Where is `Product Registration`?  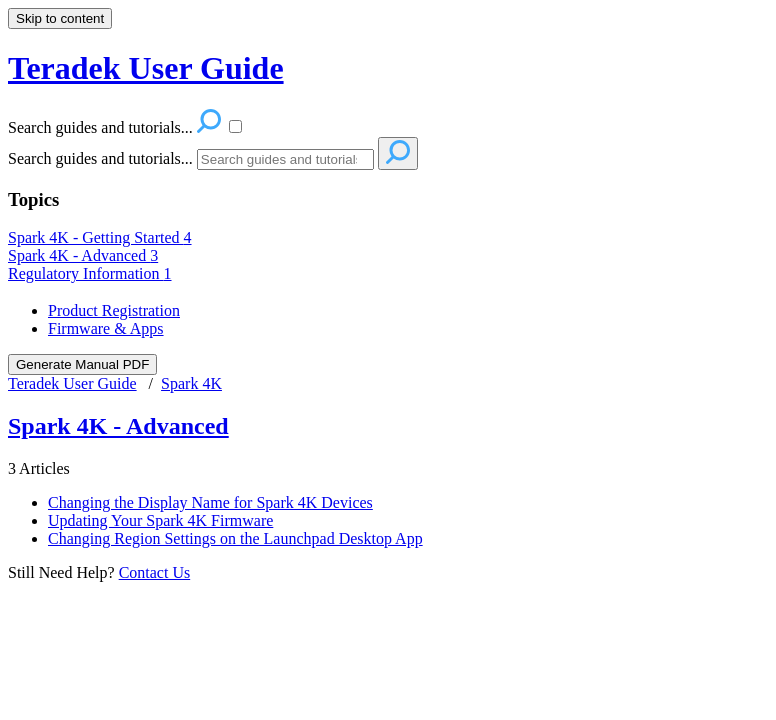
Product Registration is located at coordinates (114, 310).